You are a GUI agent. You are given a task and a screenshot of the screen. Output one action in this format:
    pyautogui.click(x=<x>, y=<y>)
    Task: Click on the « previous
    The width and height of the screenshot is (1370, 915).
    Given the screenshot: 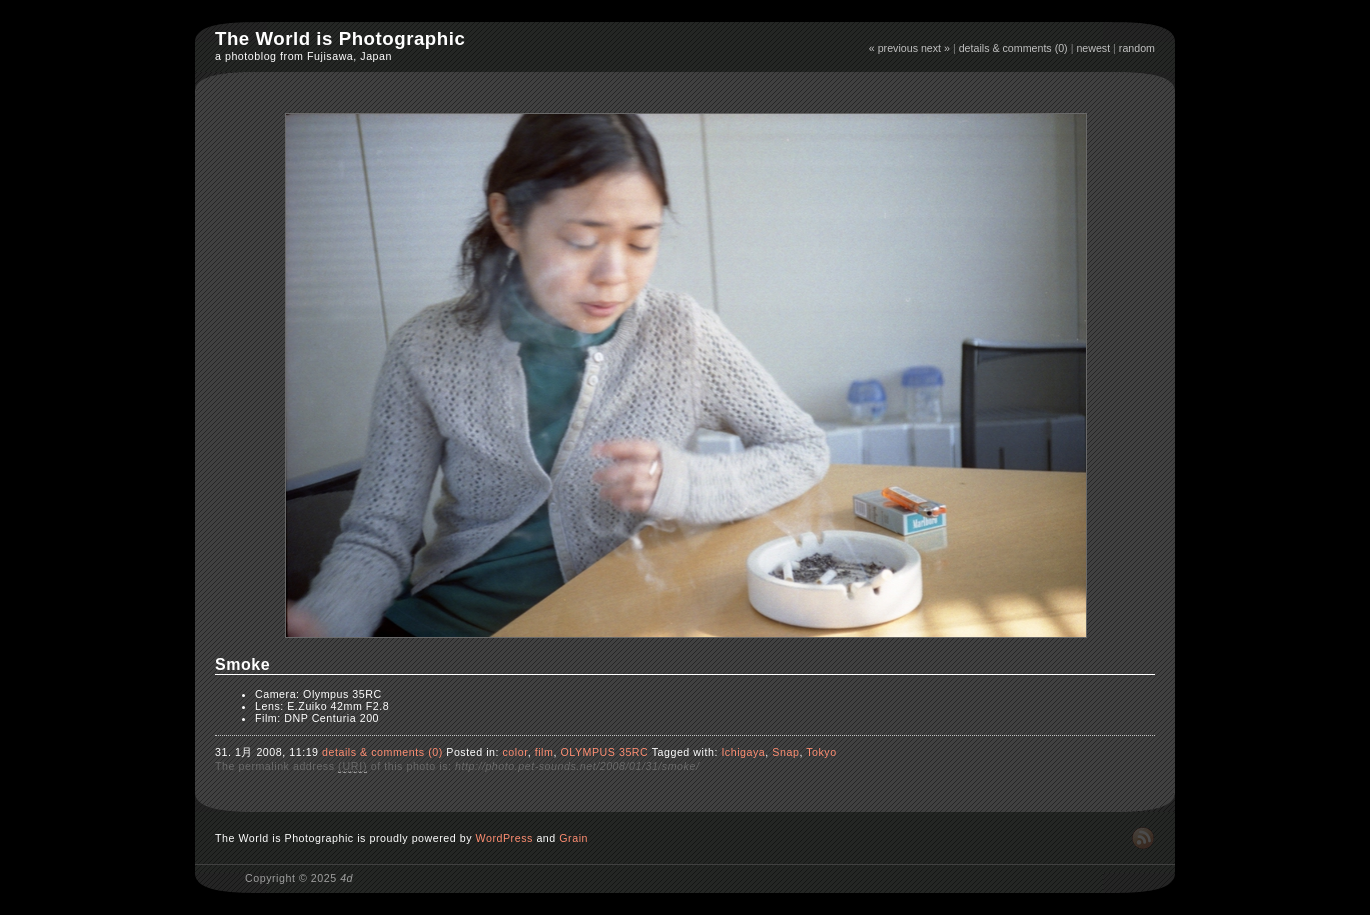 What is the action you would take?
    pyautogui.click(x=893, y=48)
    